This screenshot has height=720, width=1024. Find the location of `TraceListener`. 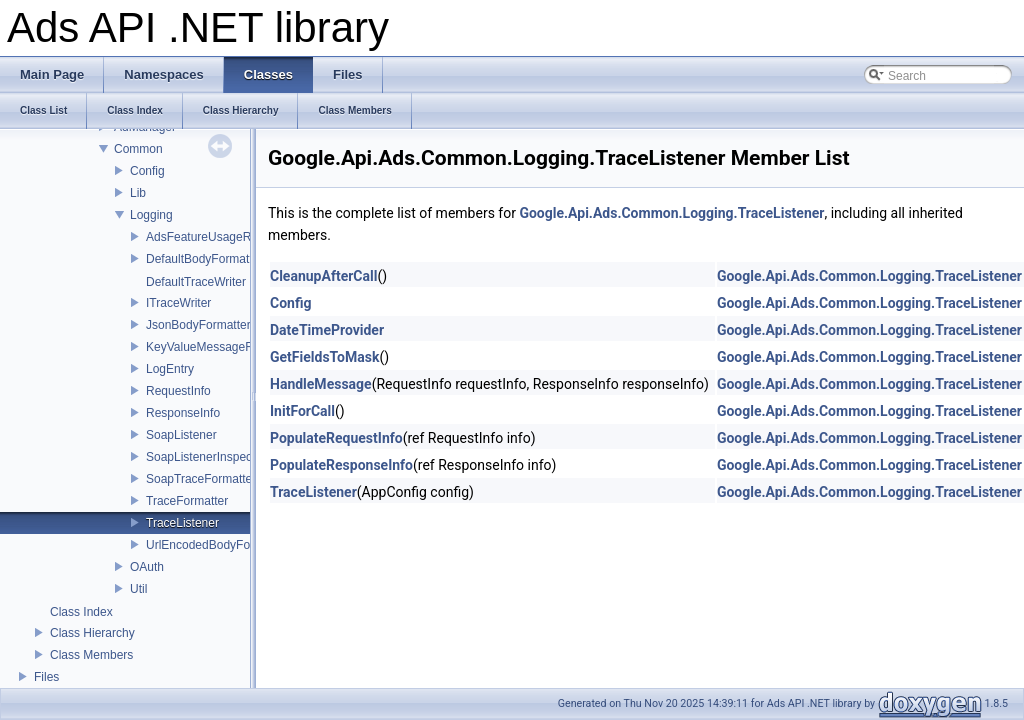

TraceListener is located at coordinates (182, 523).